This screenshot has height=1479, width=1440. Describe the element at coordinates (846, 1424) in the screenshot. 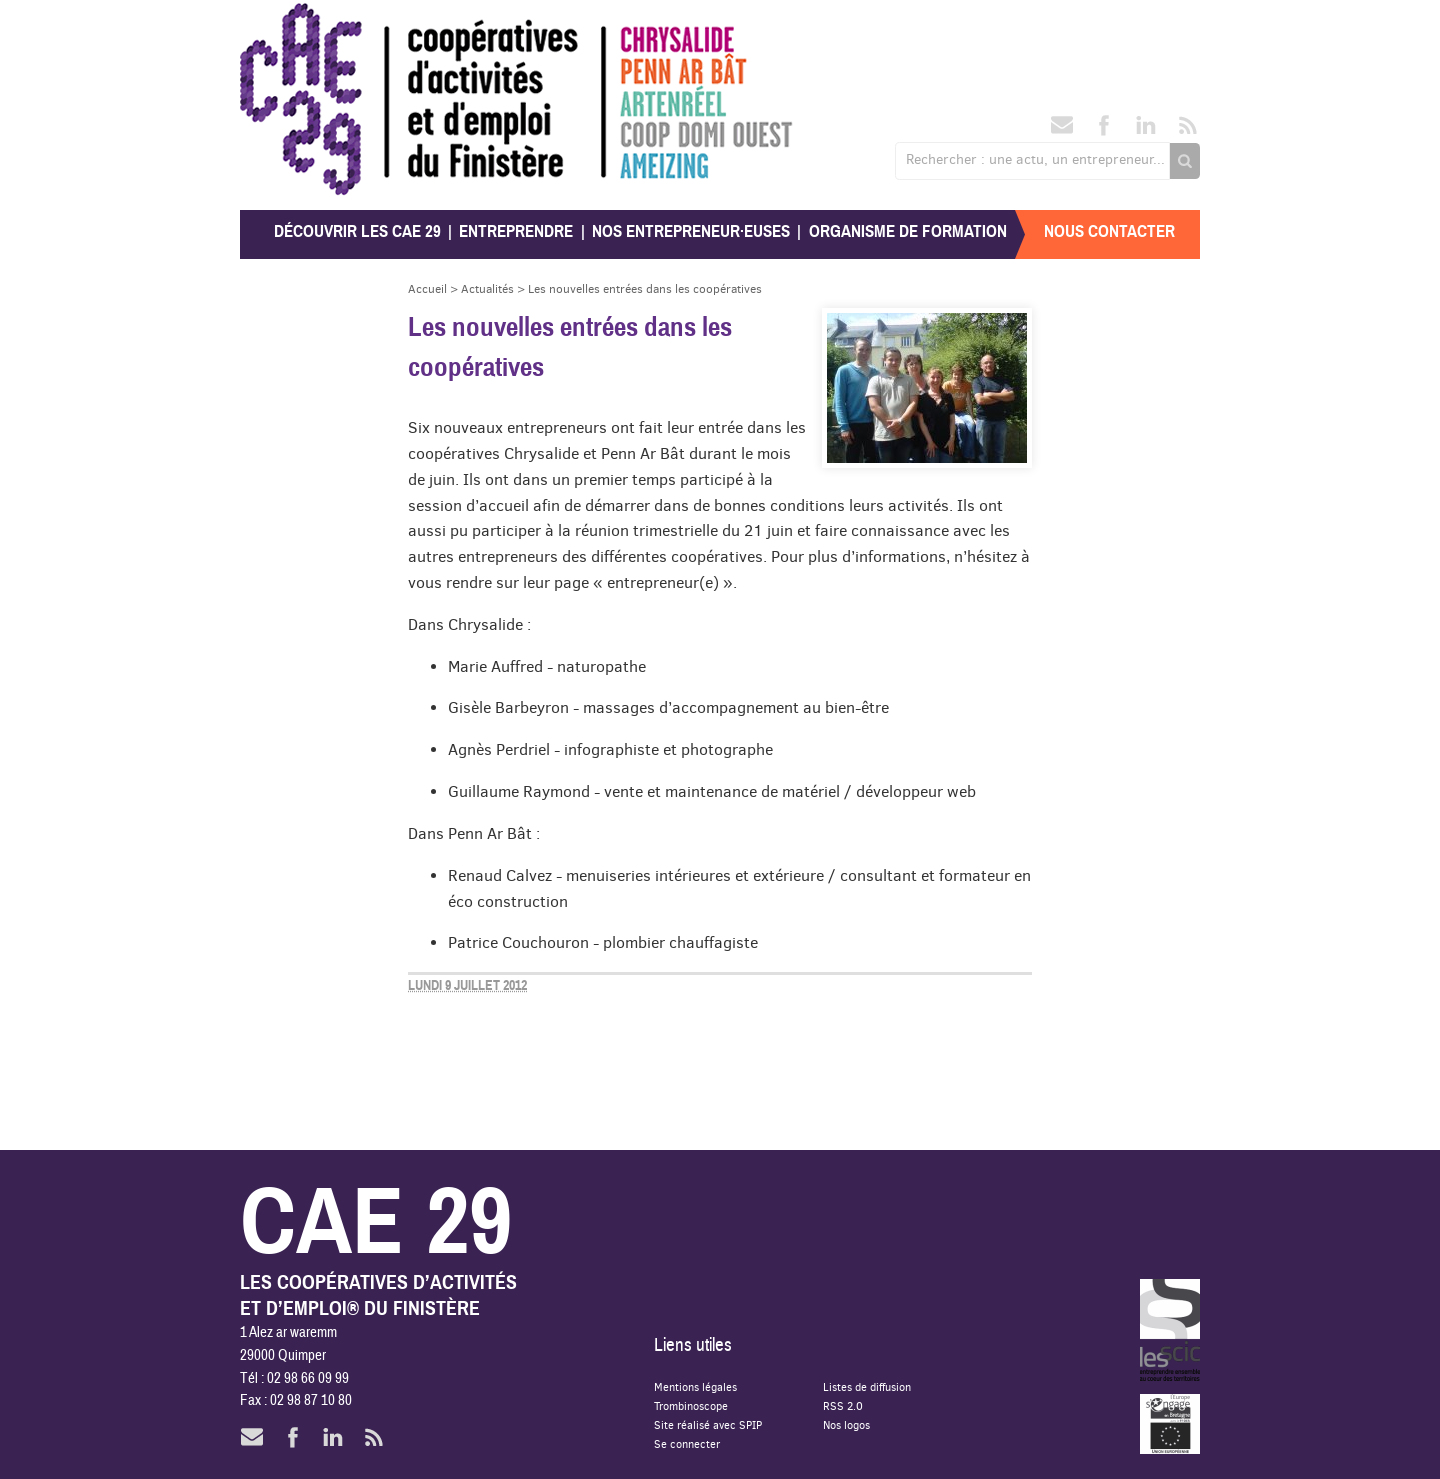

I see `Nos logos` at that location.